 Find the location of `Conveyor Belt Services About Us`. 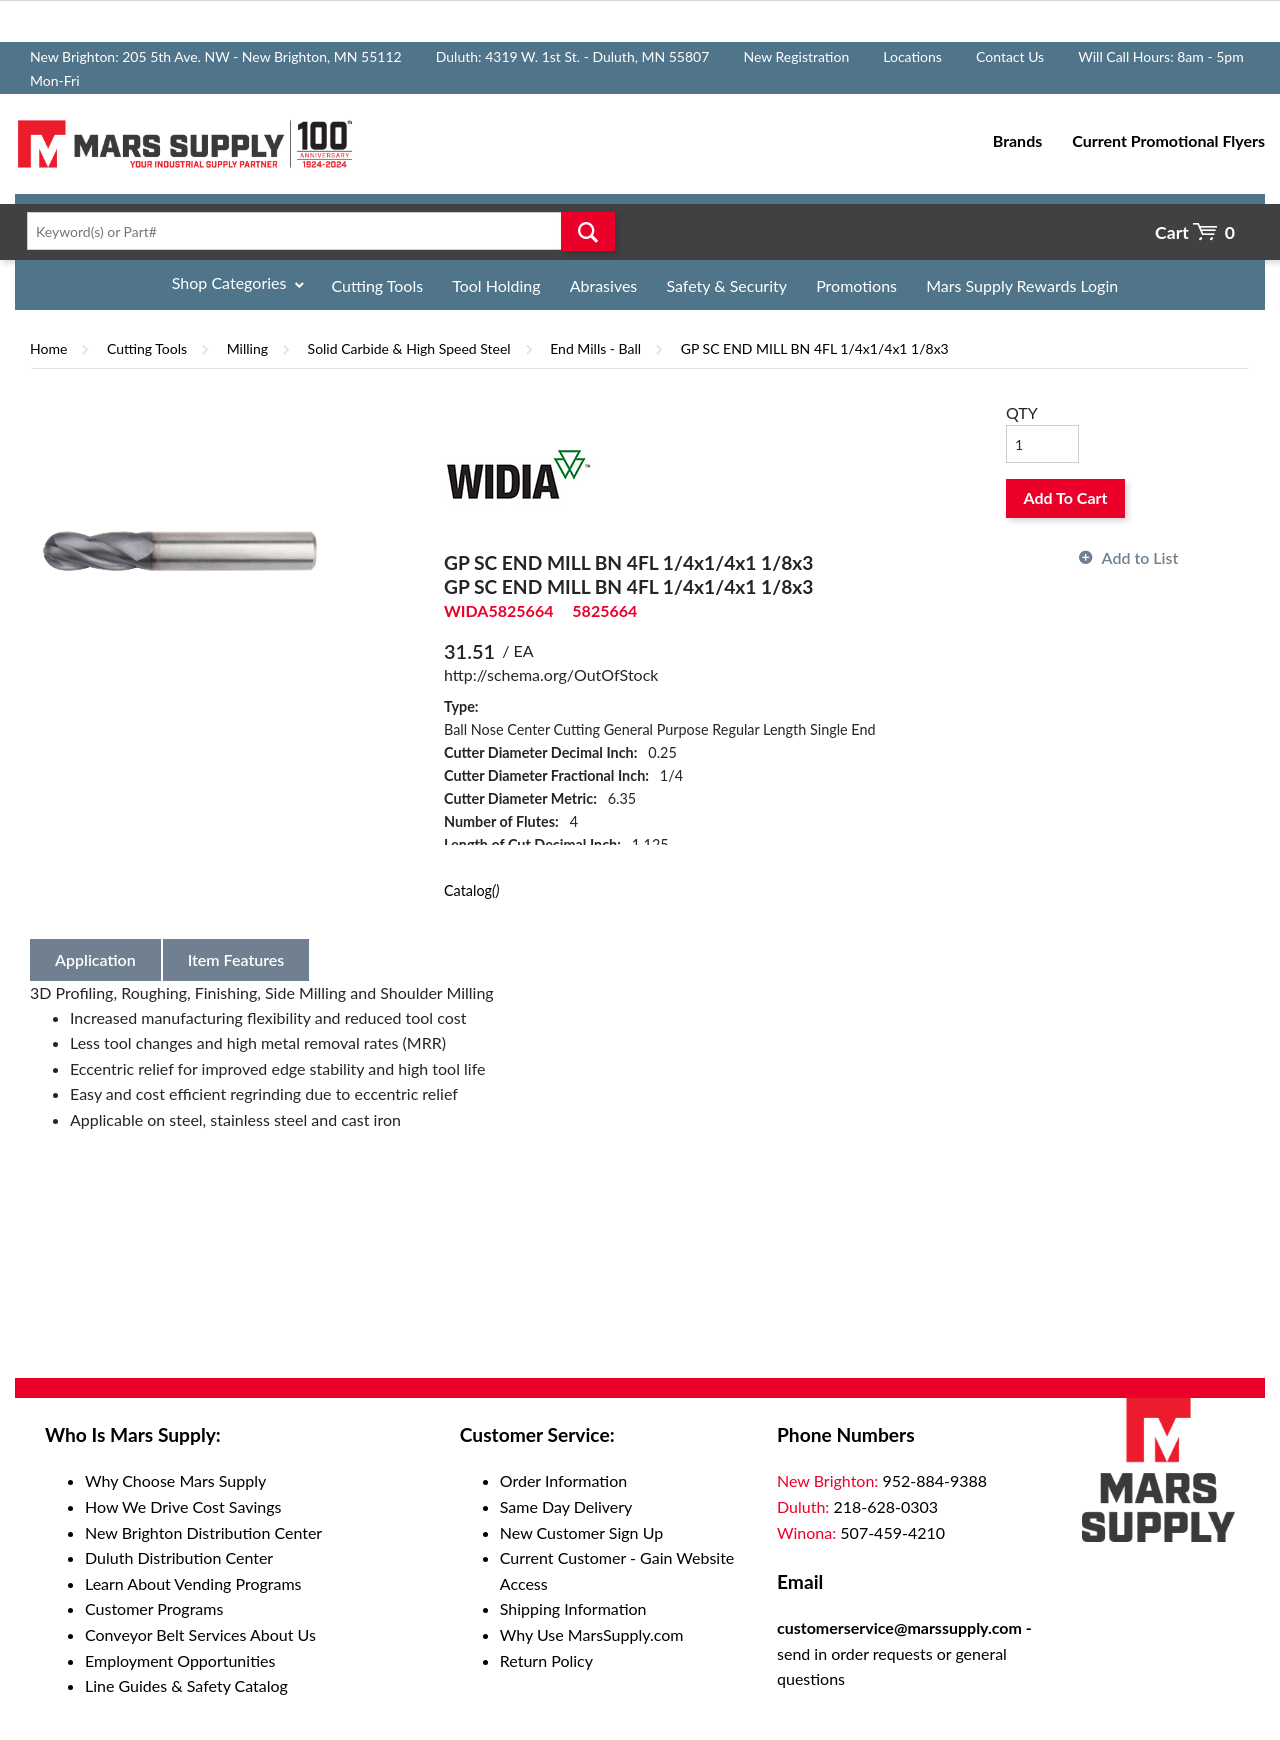

Conveyor Belt Services About Us is located at coordinates (200, 1634).